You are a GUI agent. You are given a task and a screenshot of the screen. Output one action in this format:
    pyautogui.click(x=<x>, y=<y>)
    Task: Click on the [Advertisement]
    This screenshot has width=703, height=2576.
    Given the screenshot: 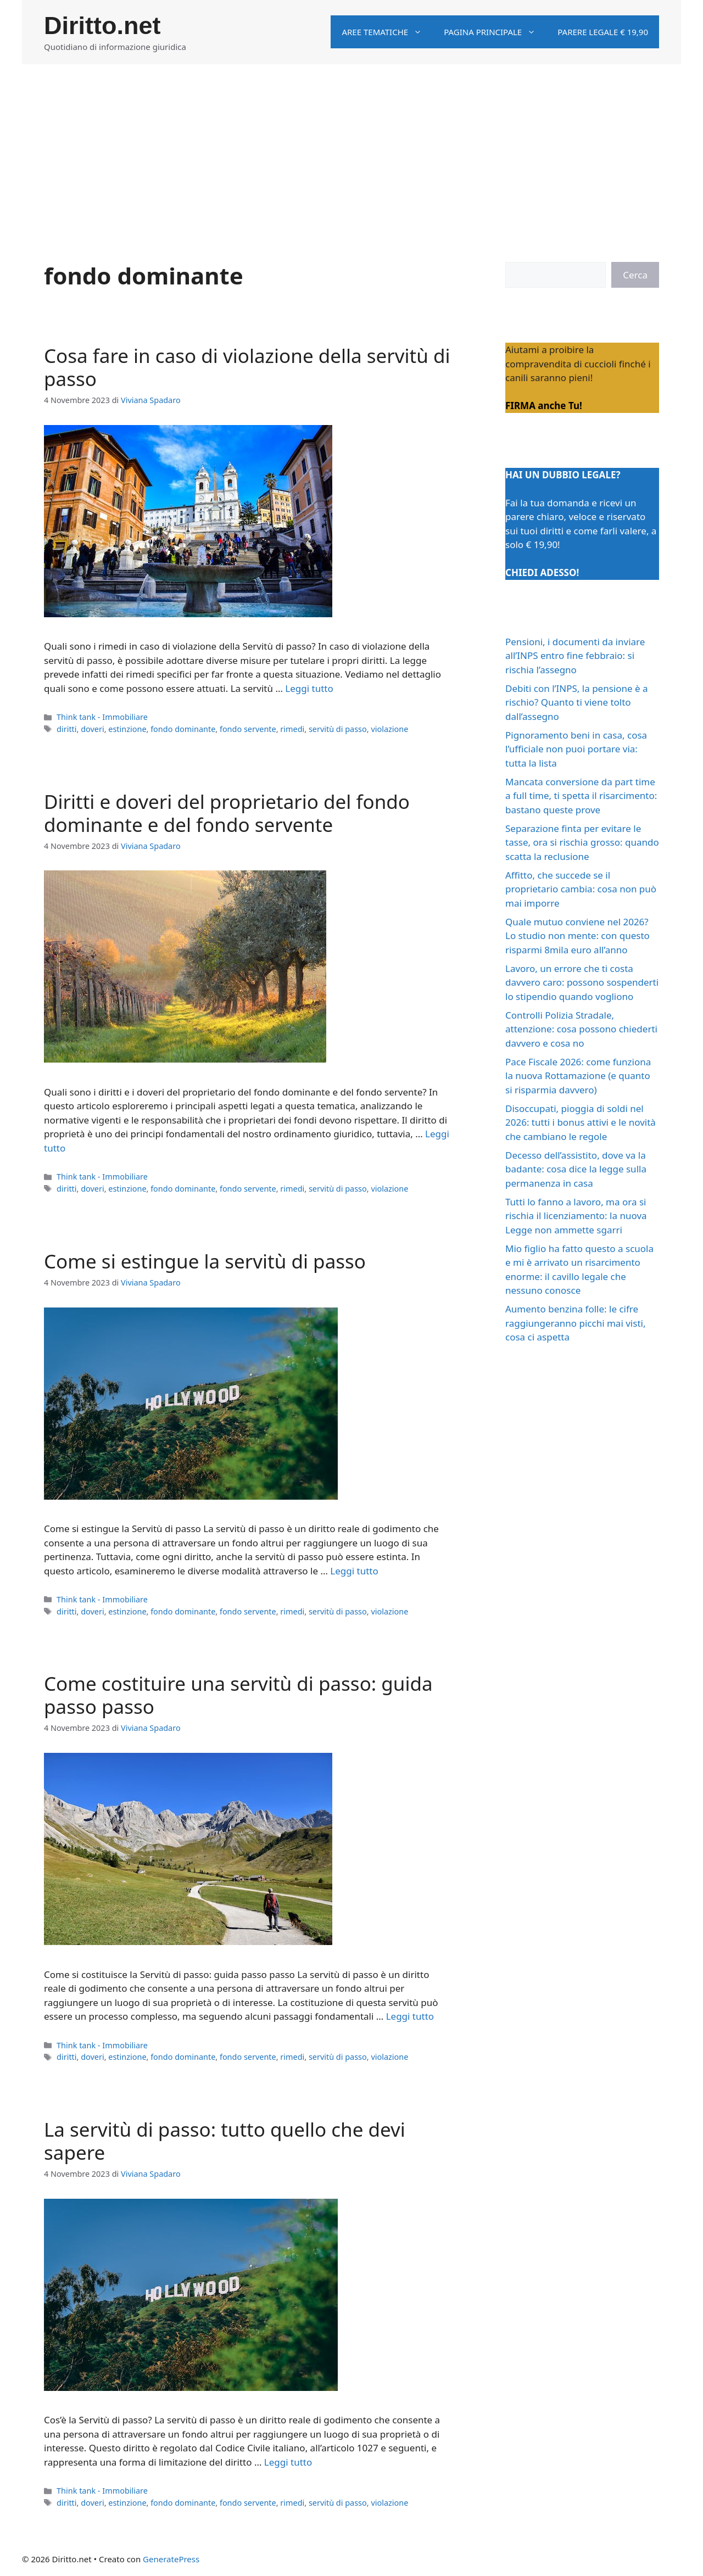 What is the action you would take?
    pyautogui.click(x=351, y=146)
    